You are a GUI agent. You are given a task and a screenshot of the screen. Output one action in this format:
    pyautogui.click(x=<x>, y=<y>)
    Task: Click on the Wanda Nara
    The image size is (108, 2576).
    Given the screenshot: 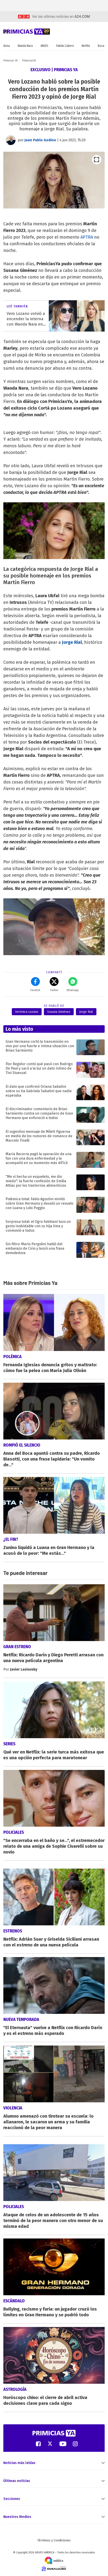 What is the action you would take?
    pyautogui.click(x=25, y=46)
    